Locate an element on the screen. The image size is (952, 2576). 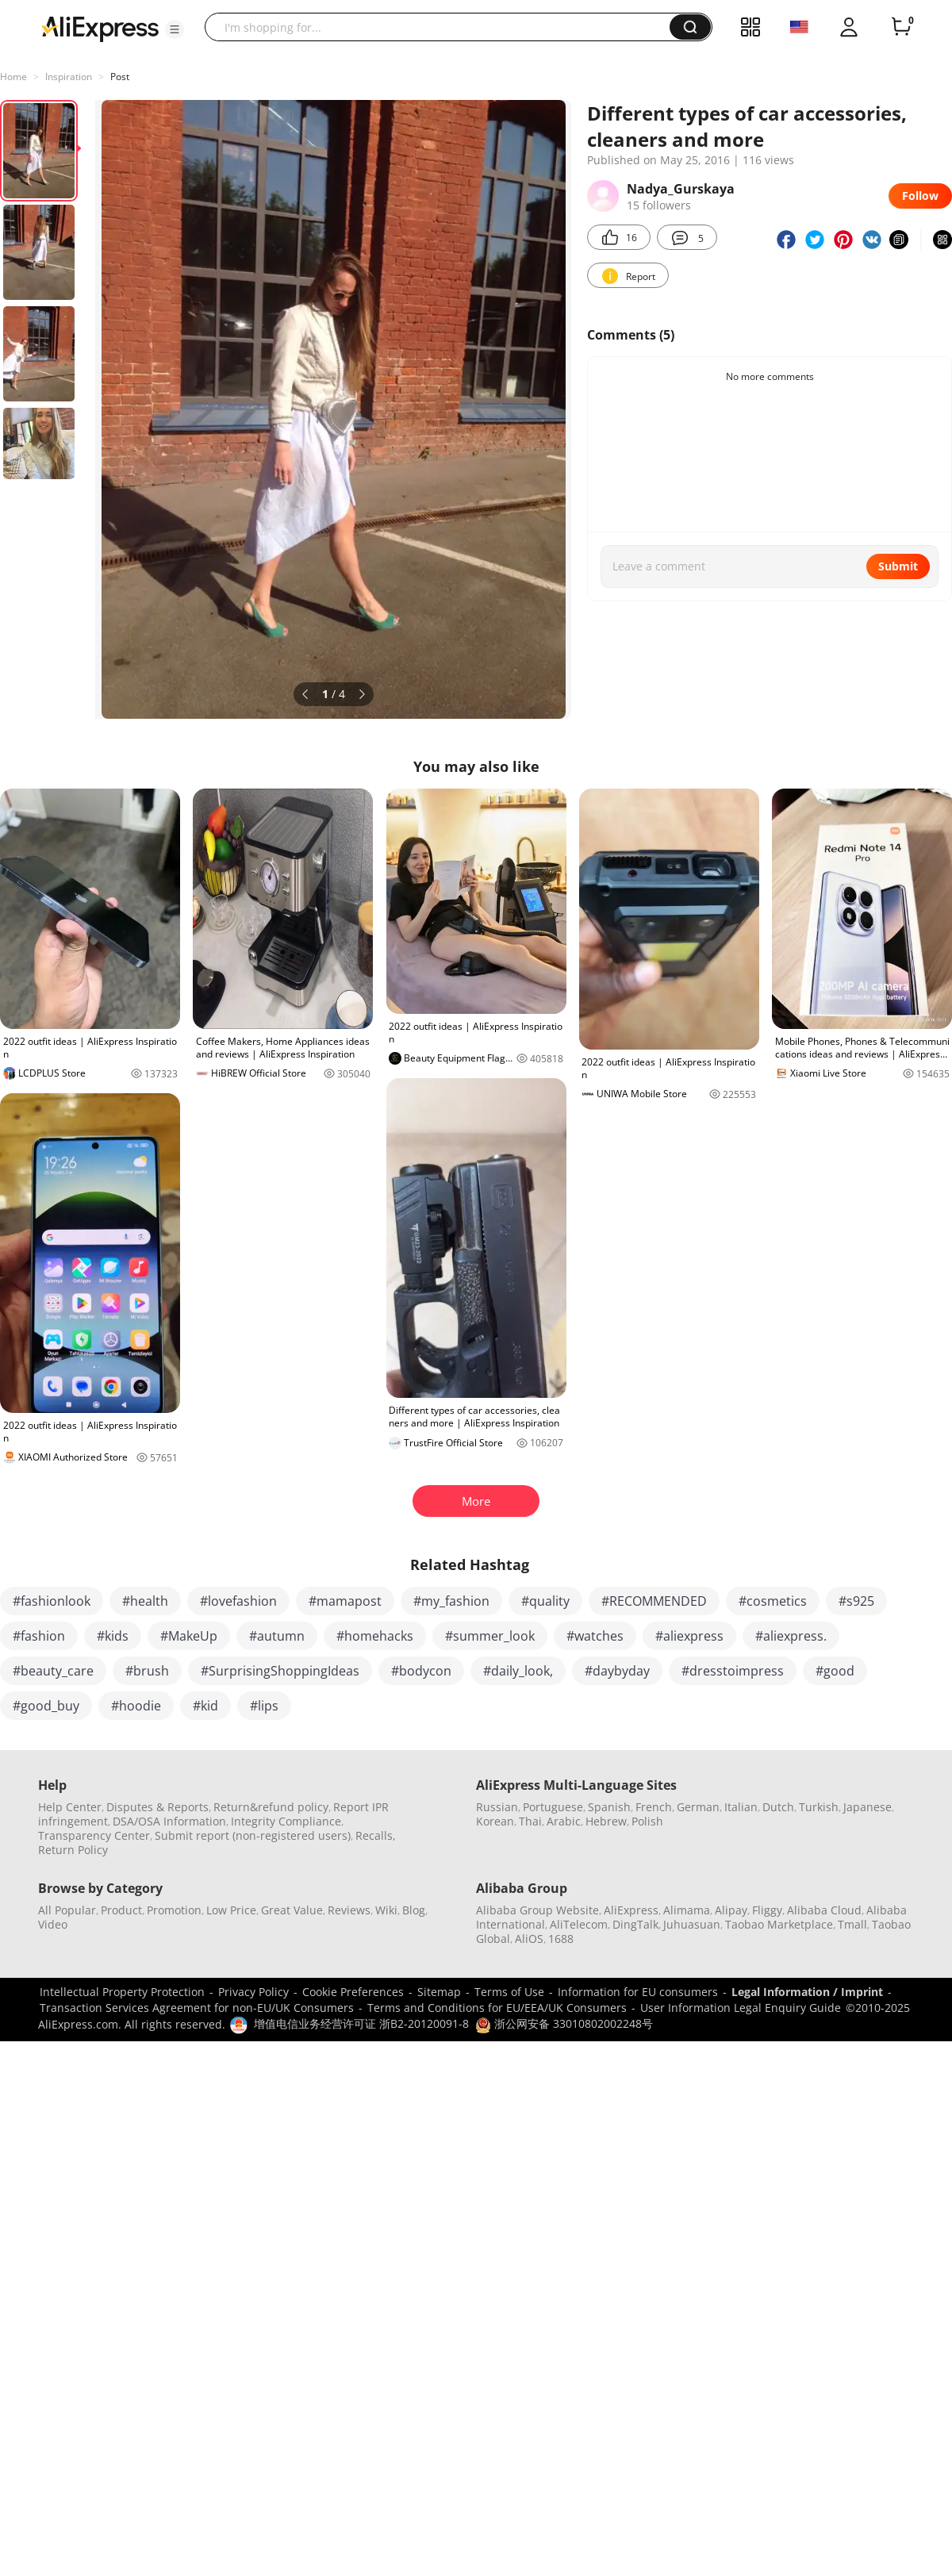
Spanish is located at coordinates (609, 1806).